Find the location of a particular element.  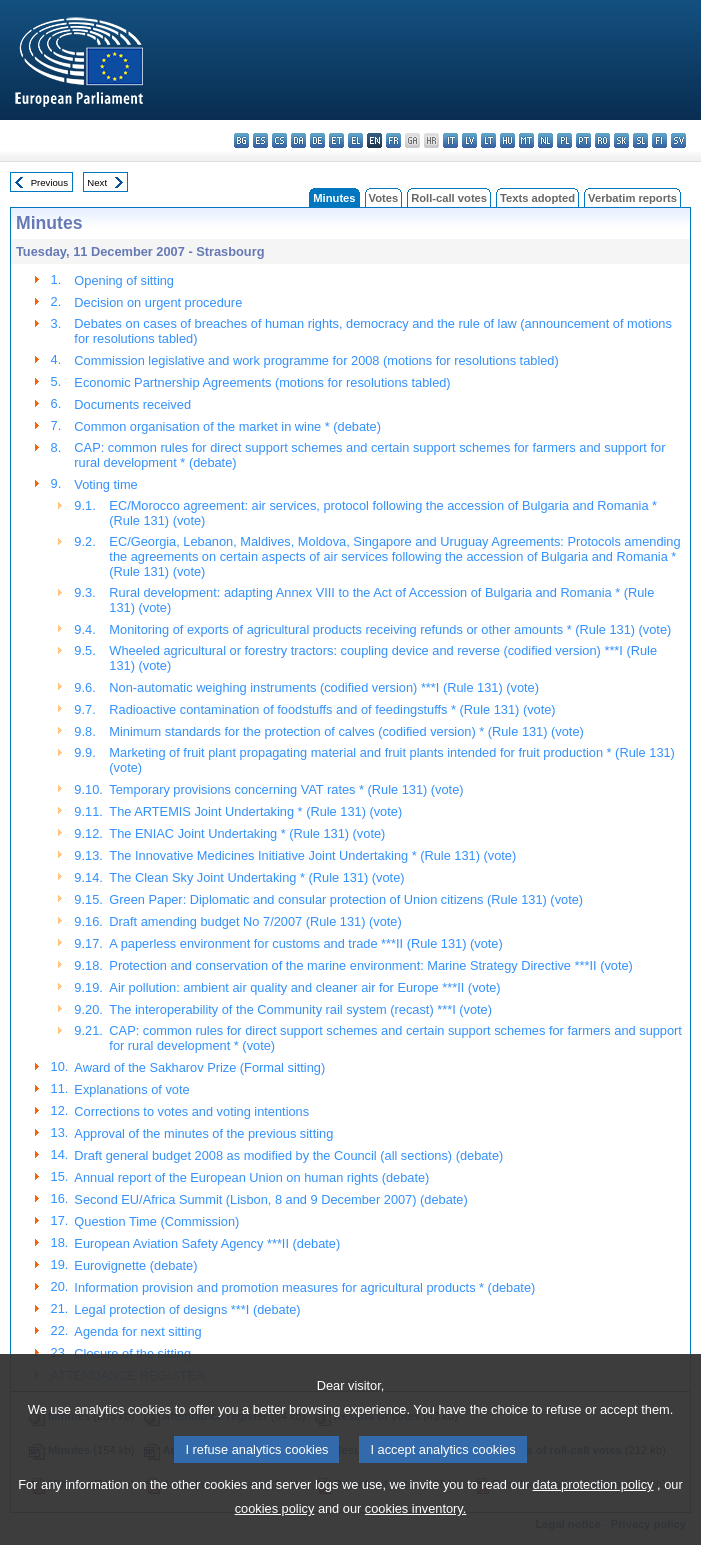

Question Time (Commission) is located at coordinates (156, 1221).